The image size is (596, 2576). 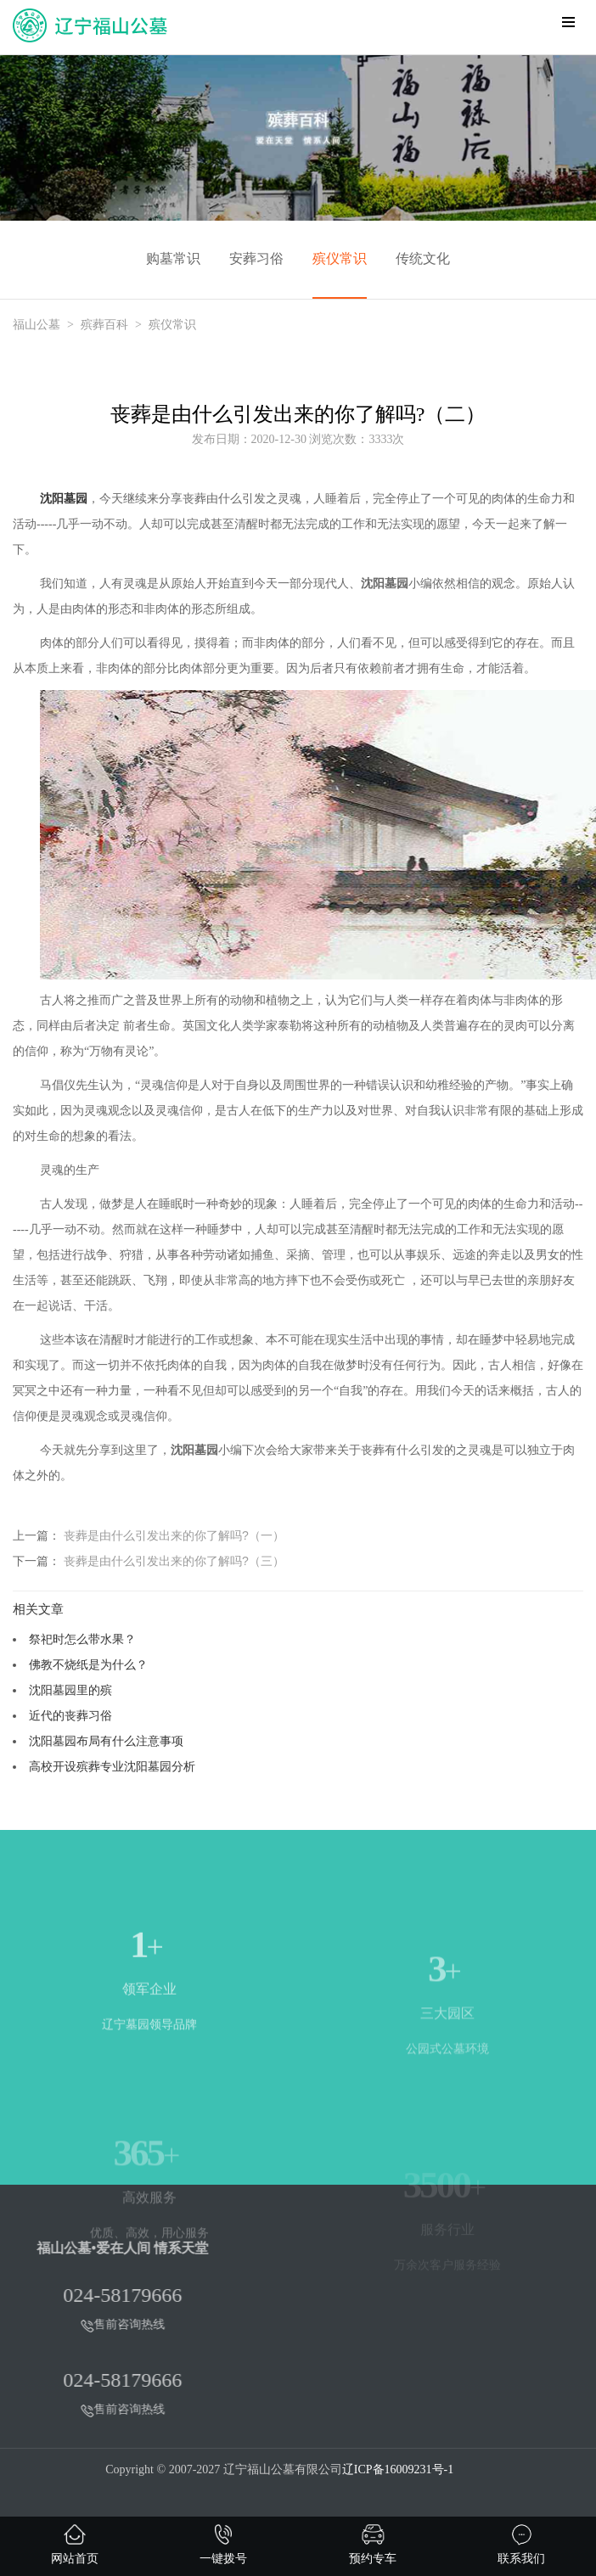 What do you see at coordinates (70, 1715) in the screenshot?
I see `近代的丧葬习俗` at bounding box center [70, 1715].